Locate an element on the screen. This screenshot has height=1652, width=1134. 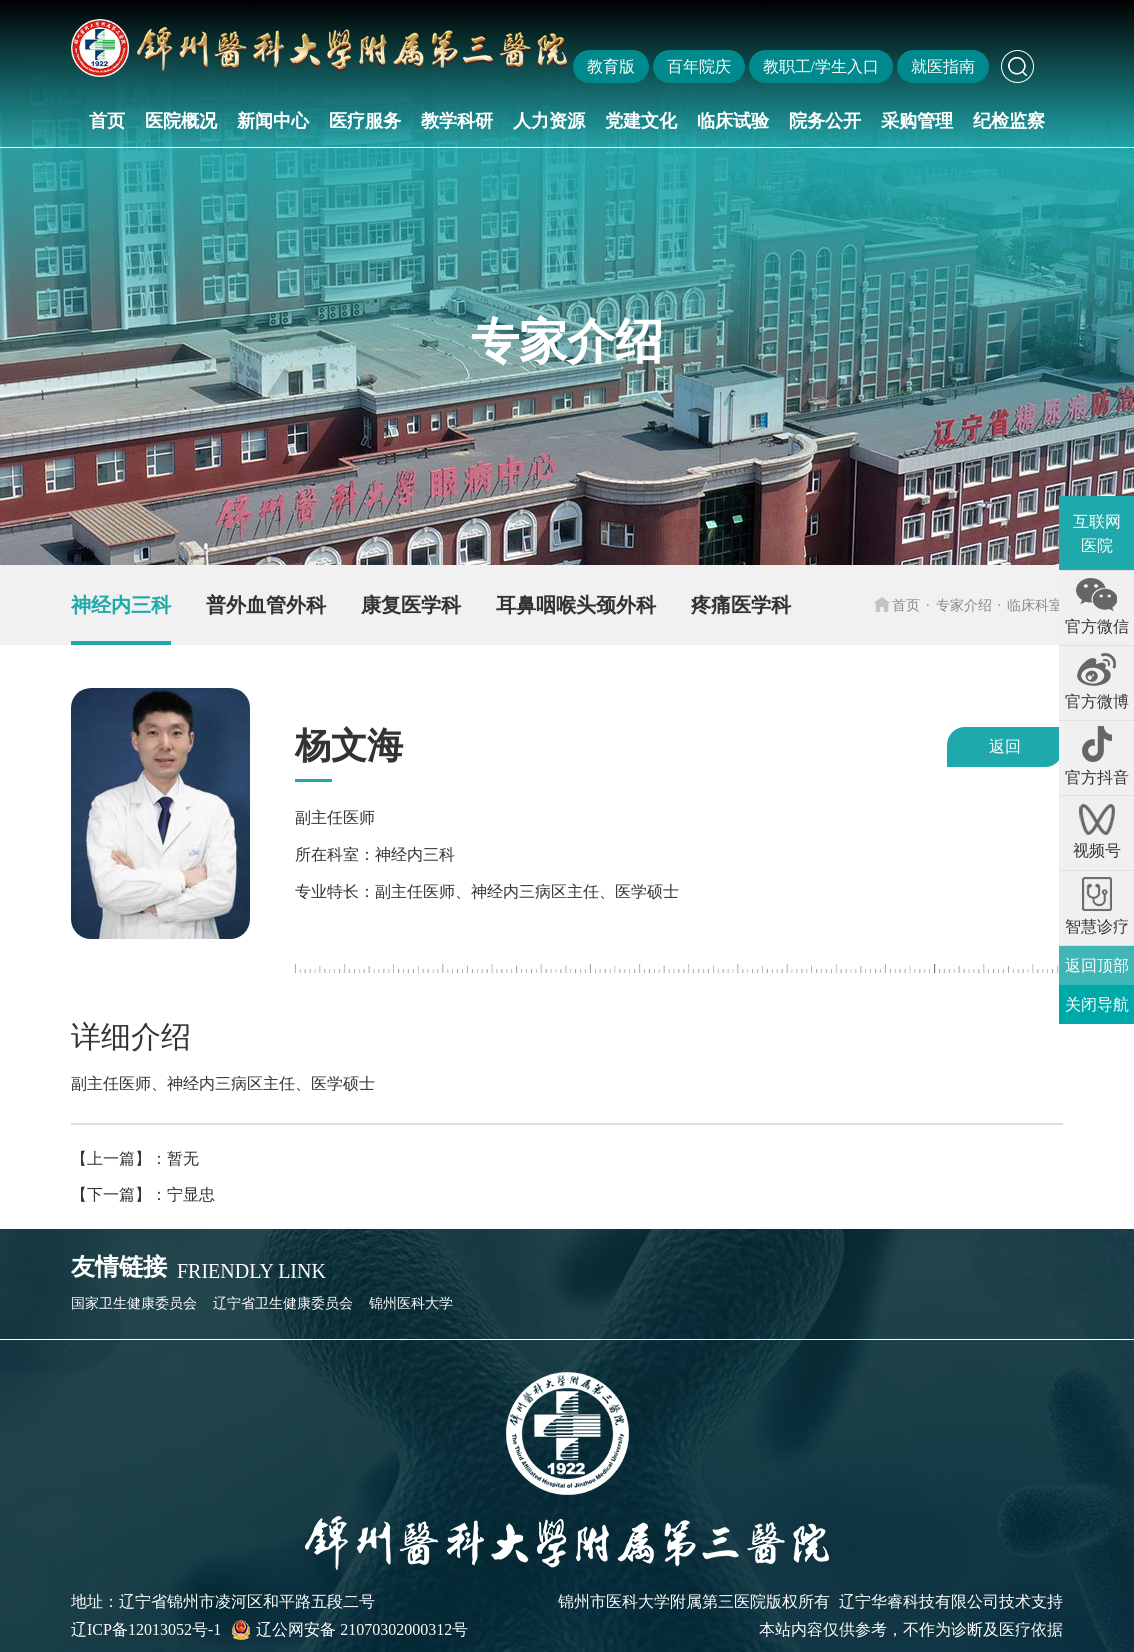
院务公开 [button] is located at coordinates (825, 121).